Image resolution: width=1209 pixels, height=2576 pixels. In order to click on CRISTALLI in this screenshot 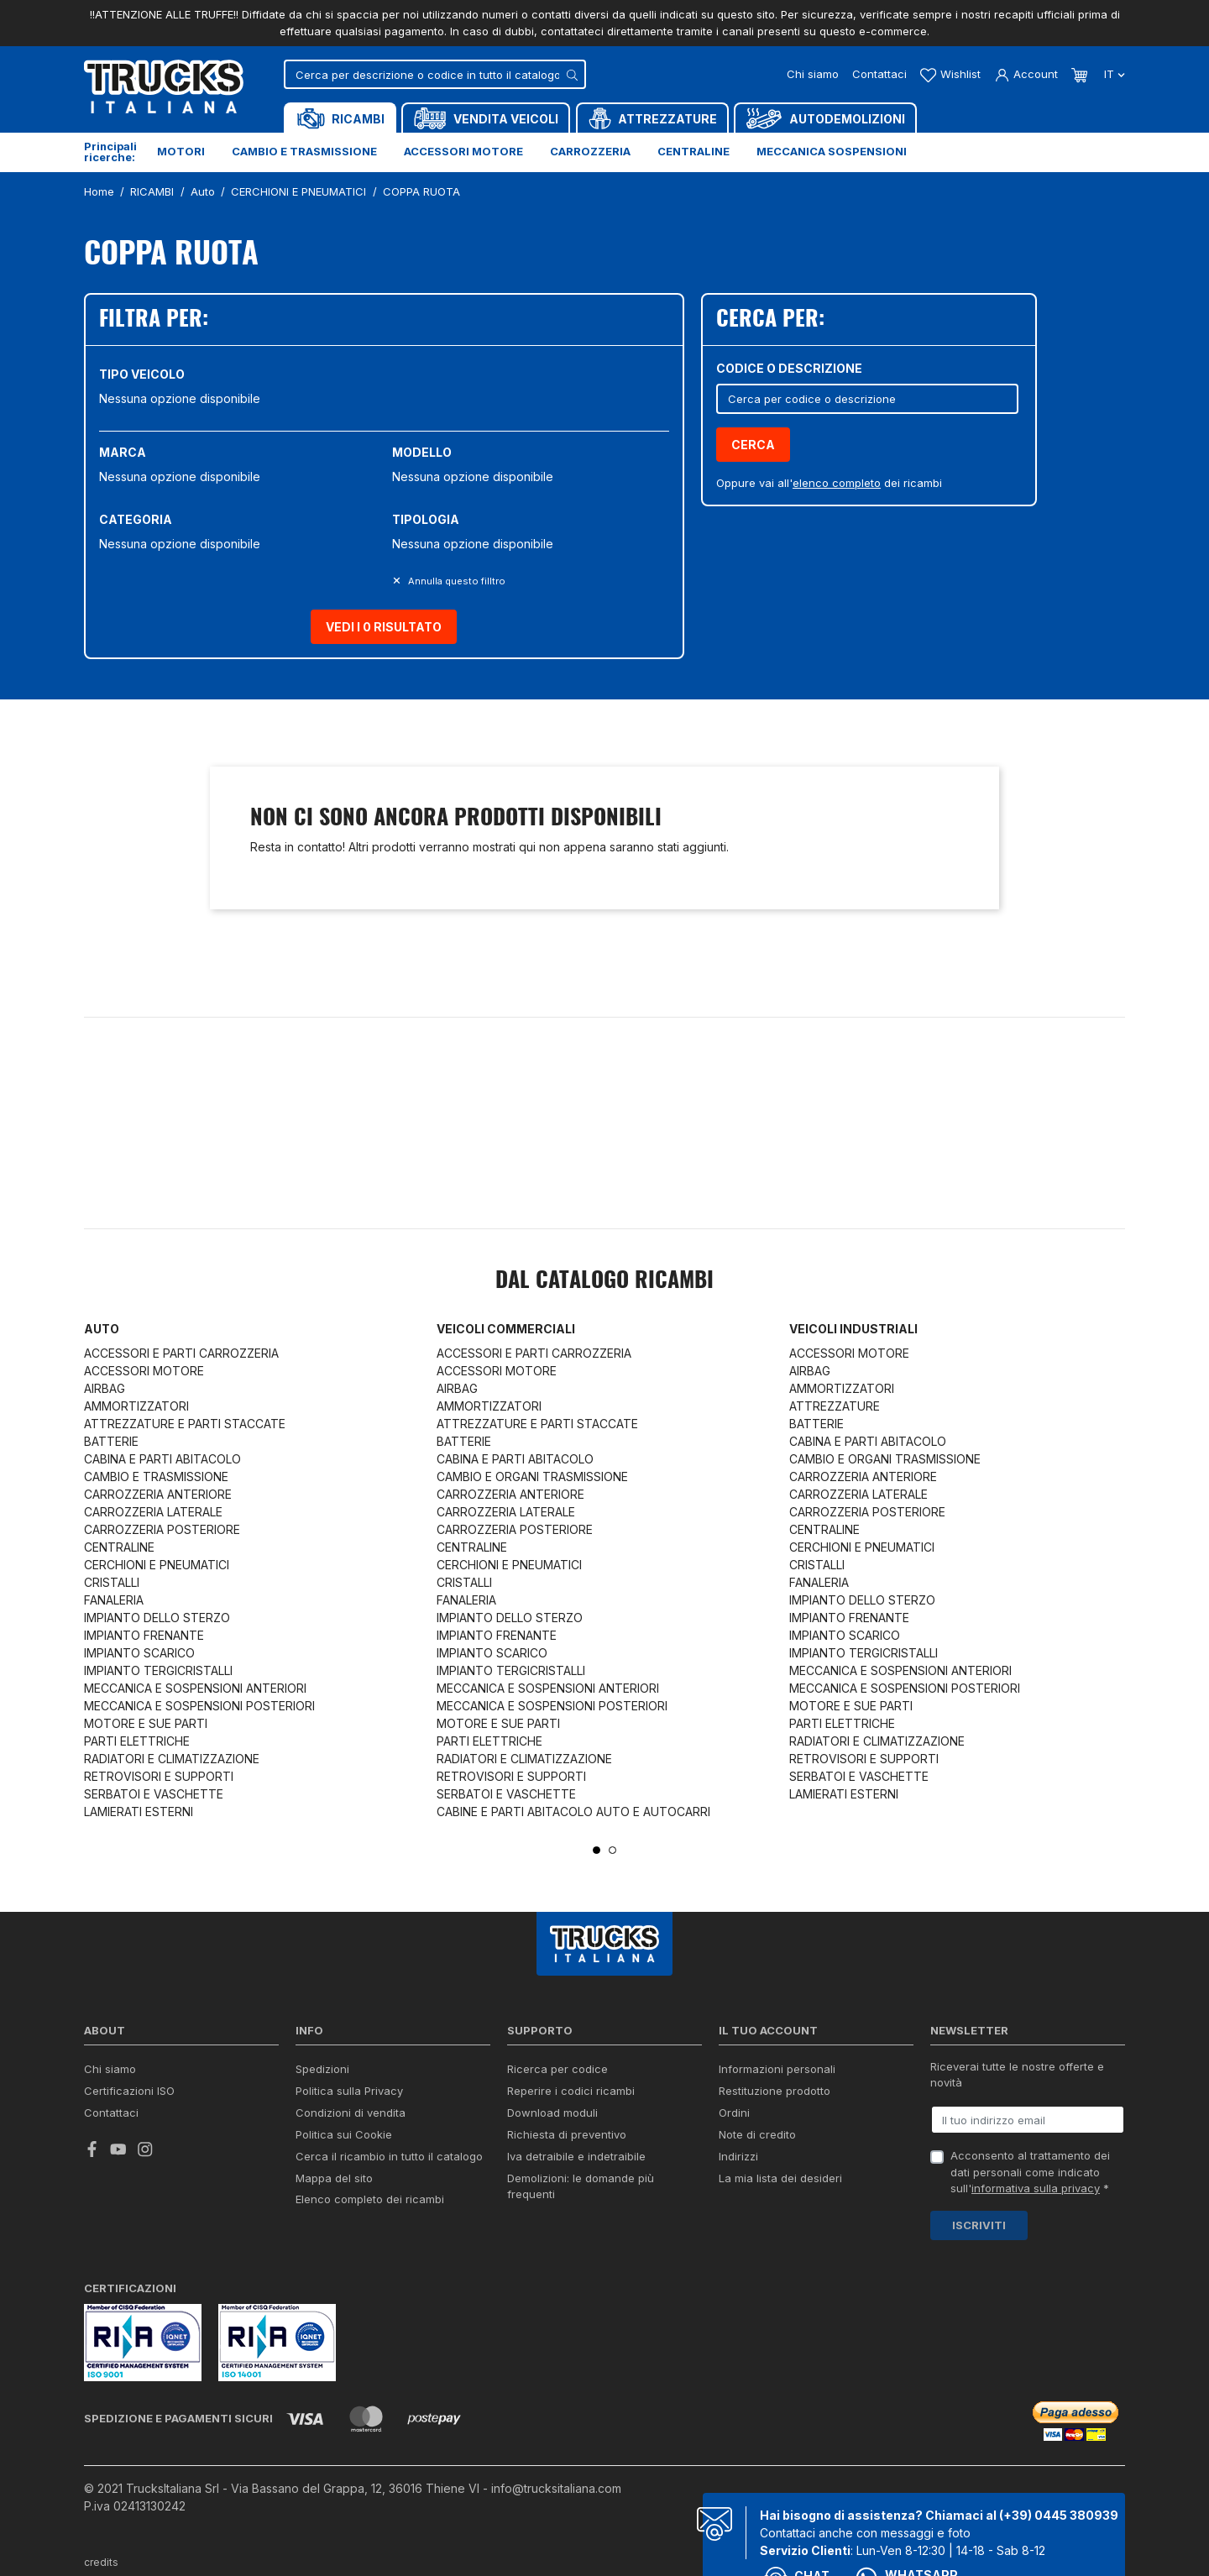, I will do `click(111, 1582)`.